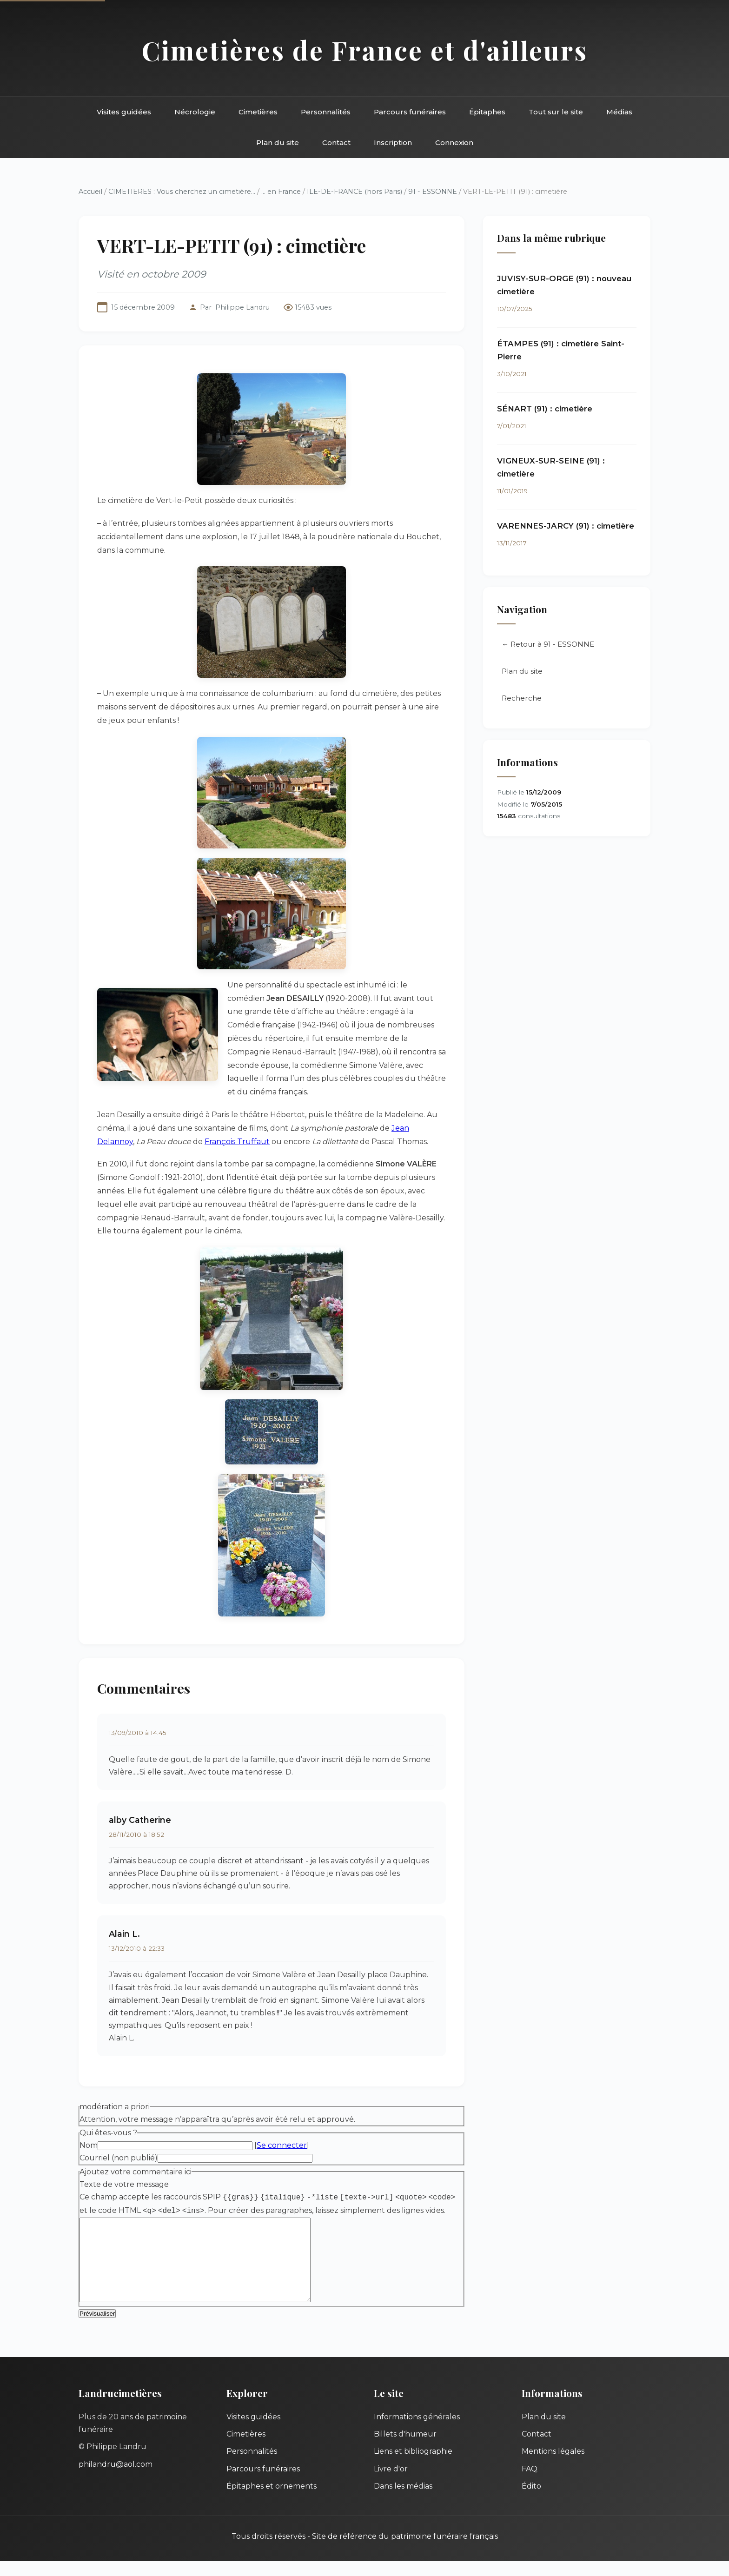 This screenshot has height=2576, width=729. I want to click on Cimetières de France et d'ailleurs, so click(365, 50).